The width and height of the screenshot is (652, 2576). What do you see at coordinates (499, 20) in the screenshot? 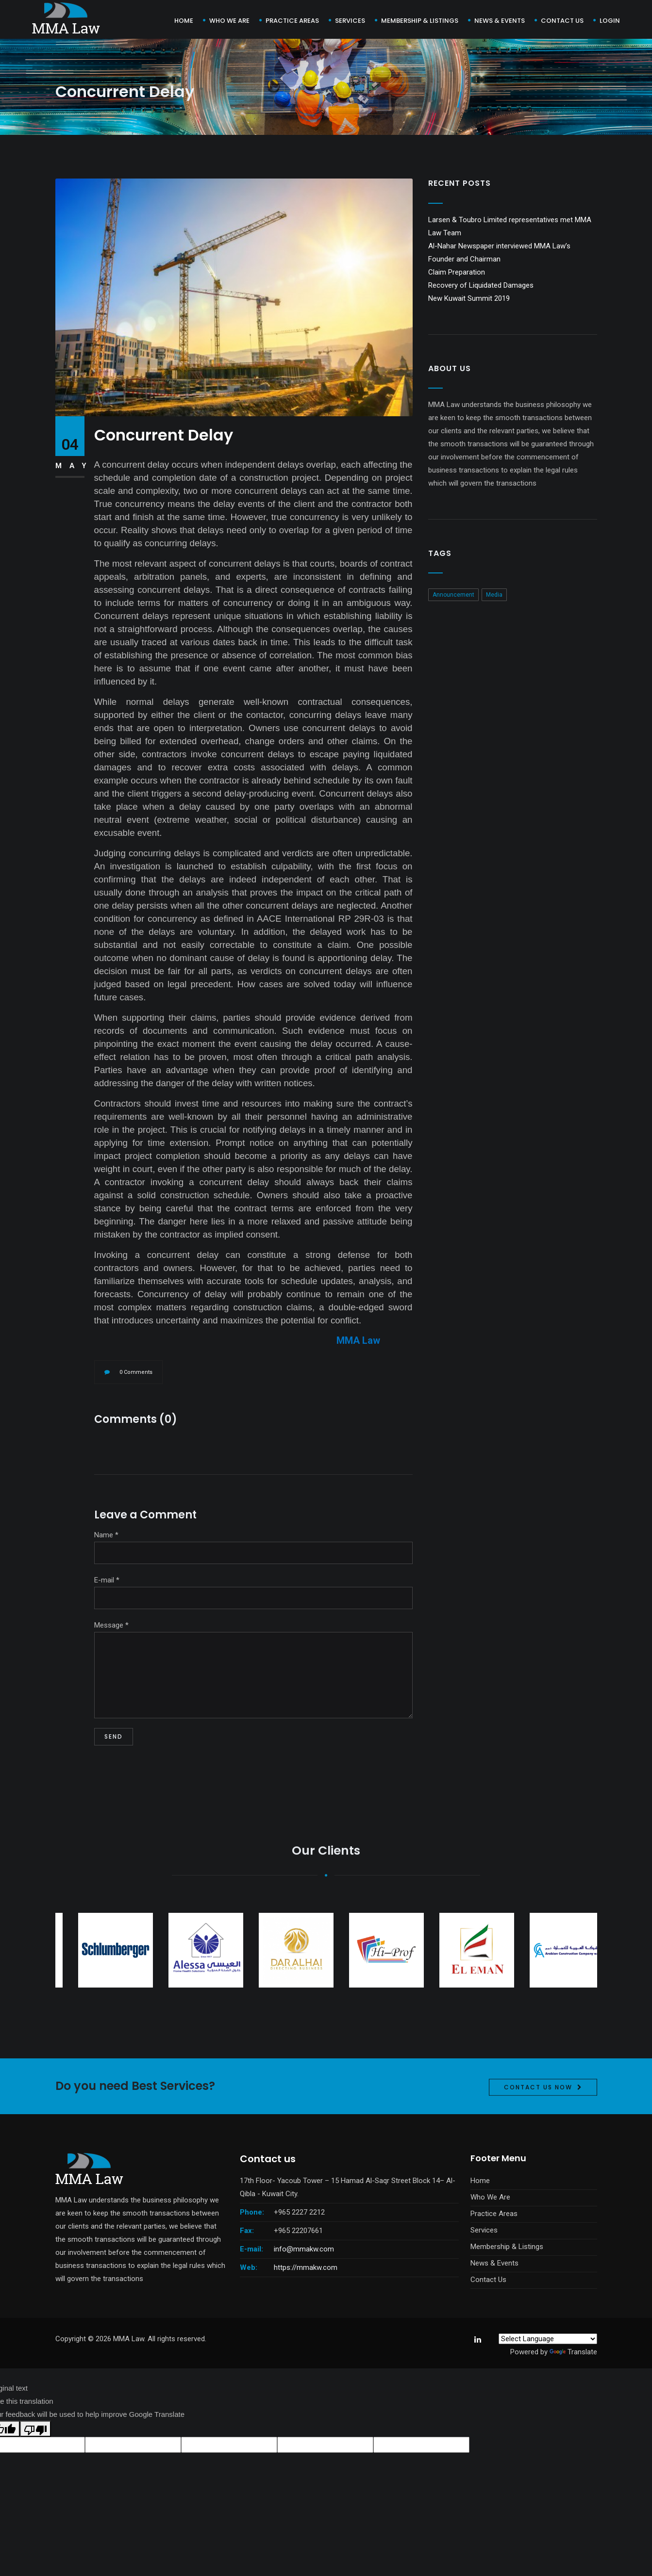
I see `News & Events` at bounding box center [499, 20].